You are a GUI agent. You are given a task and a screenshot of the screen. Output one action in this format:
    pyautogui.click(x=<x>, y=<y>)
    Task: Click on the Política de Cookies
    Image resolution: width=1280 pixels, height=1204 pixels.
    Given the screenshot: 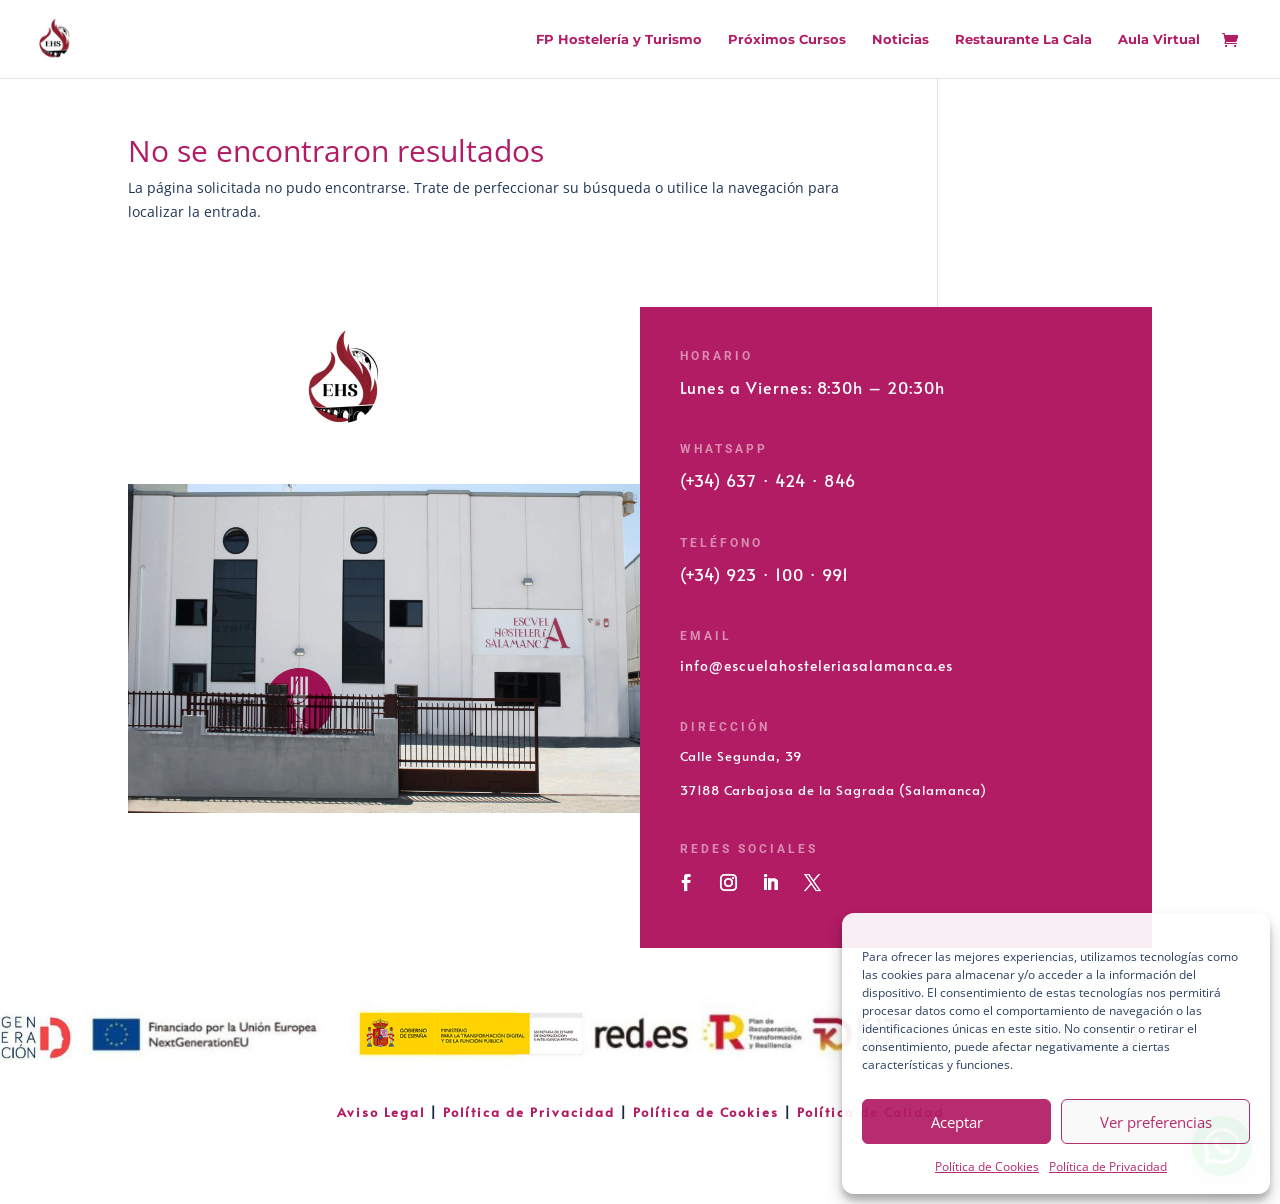 What is the action you would take?
    pyautogui.click(x=987, y=1166)
    